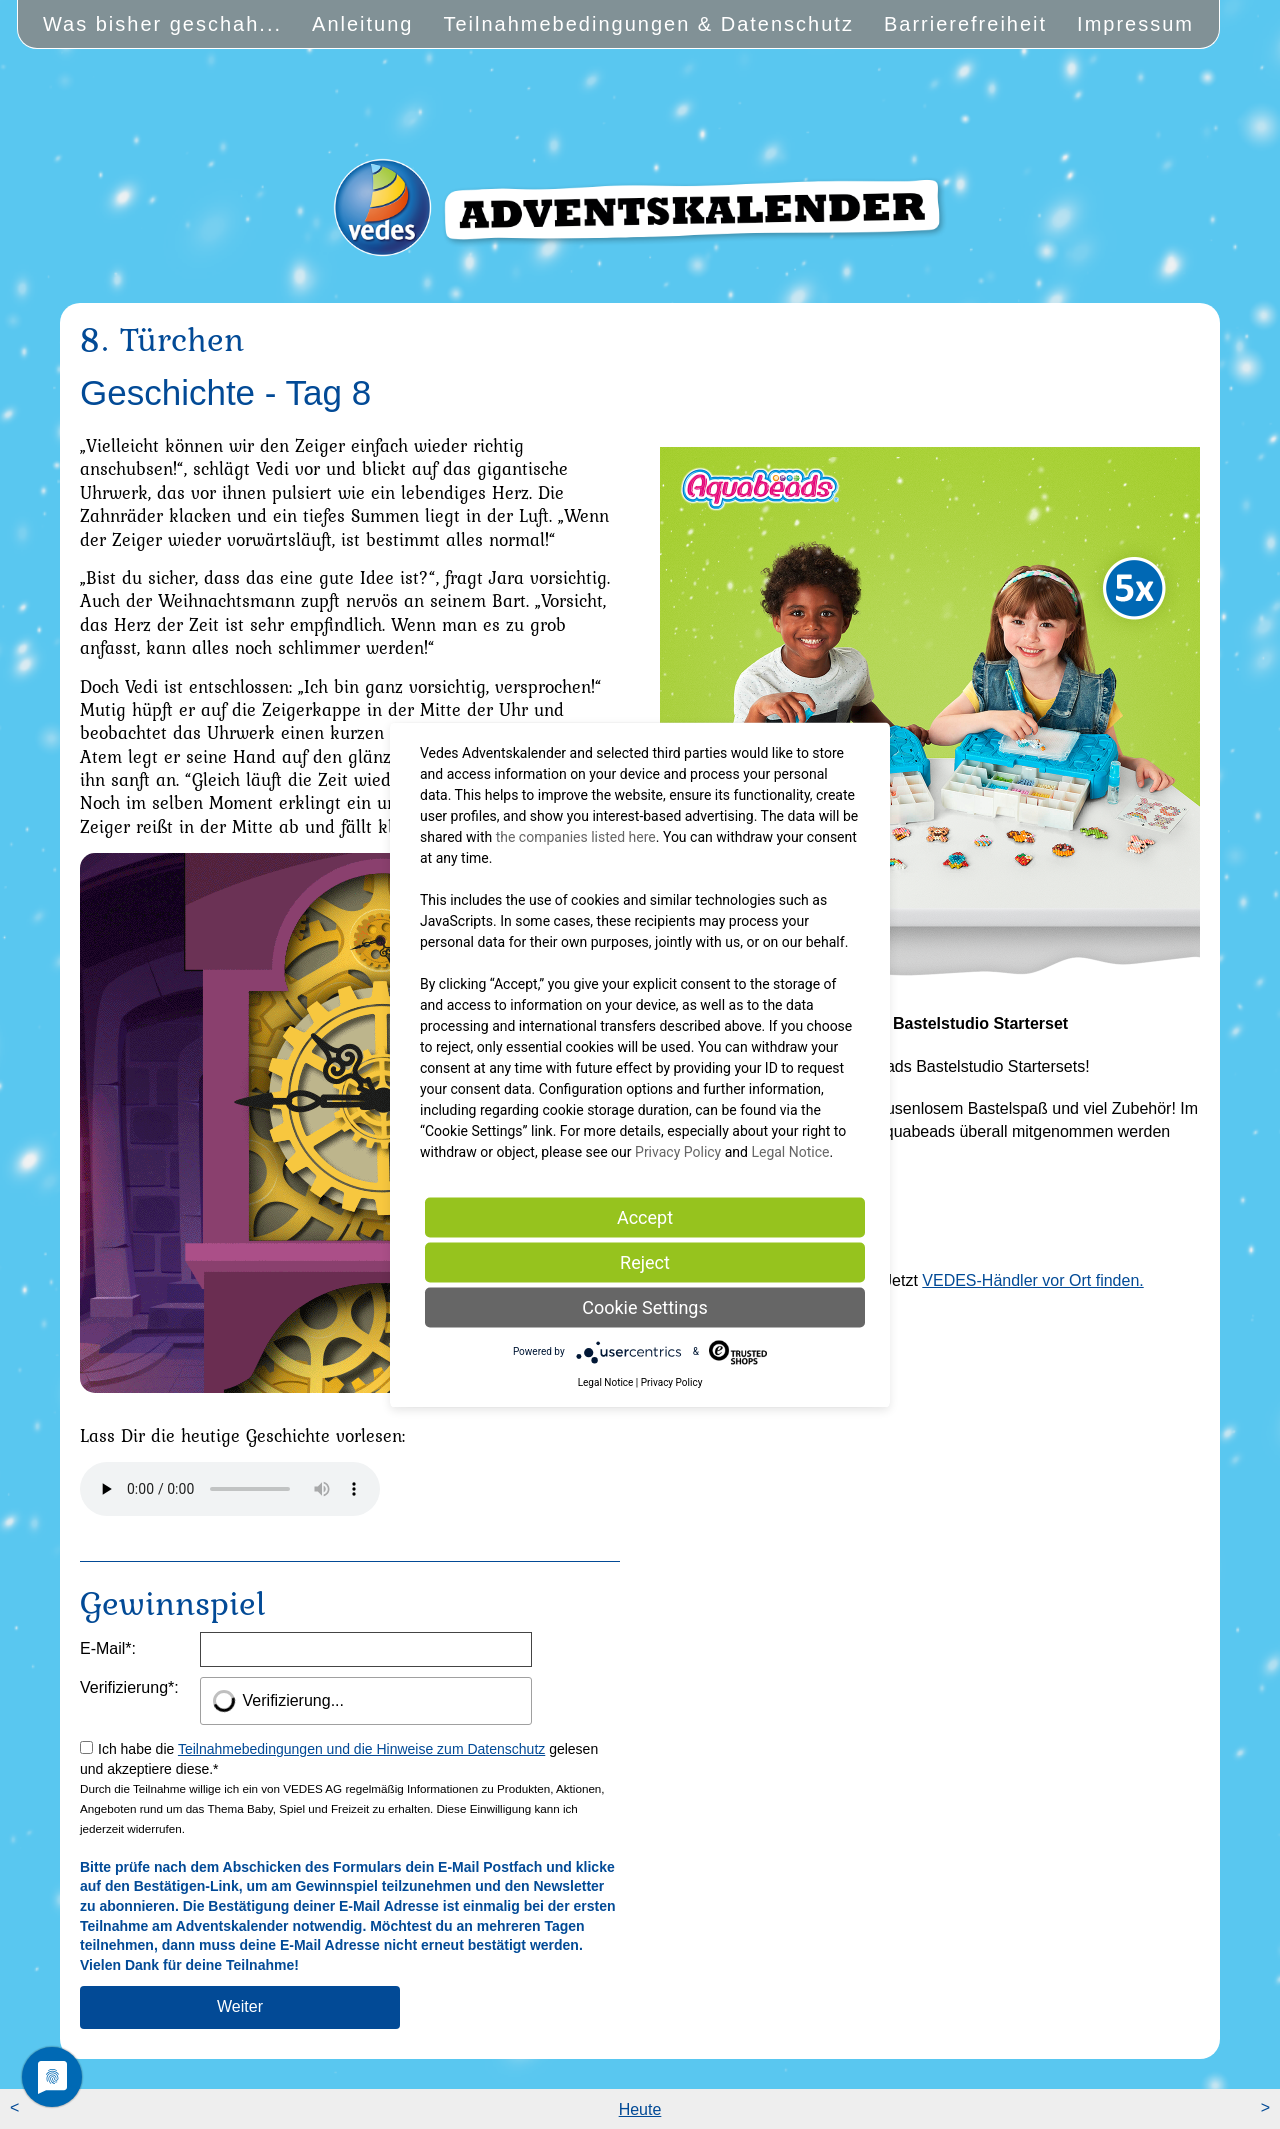 Image resolution: width=1280 pixels, height=2129 pixels. Describe the element at coordinates (240, 2007) in the screenshot. I see `[Am Gewinnspiel teilnehmen]` at that location.